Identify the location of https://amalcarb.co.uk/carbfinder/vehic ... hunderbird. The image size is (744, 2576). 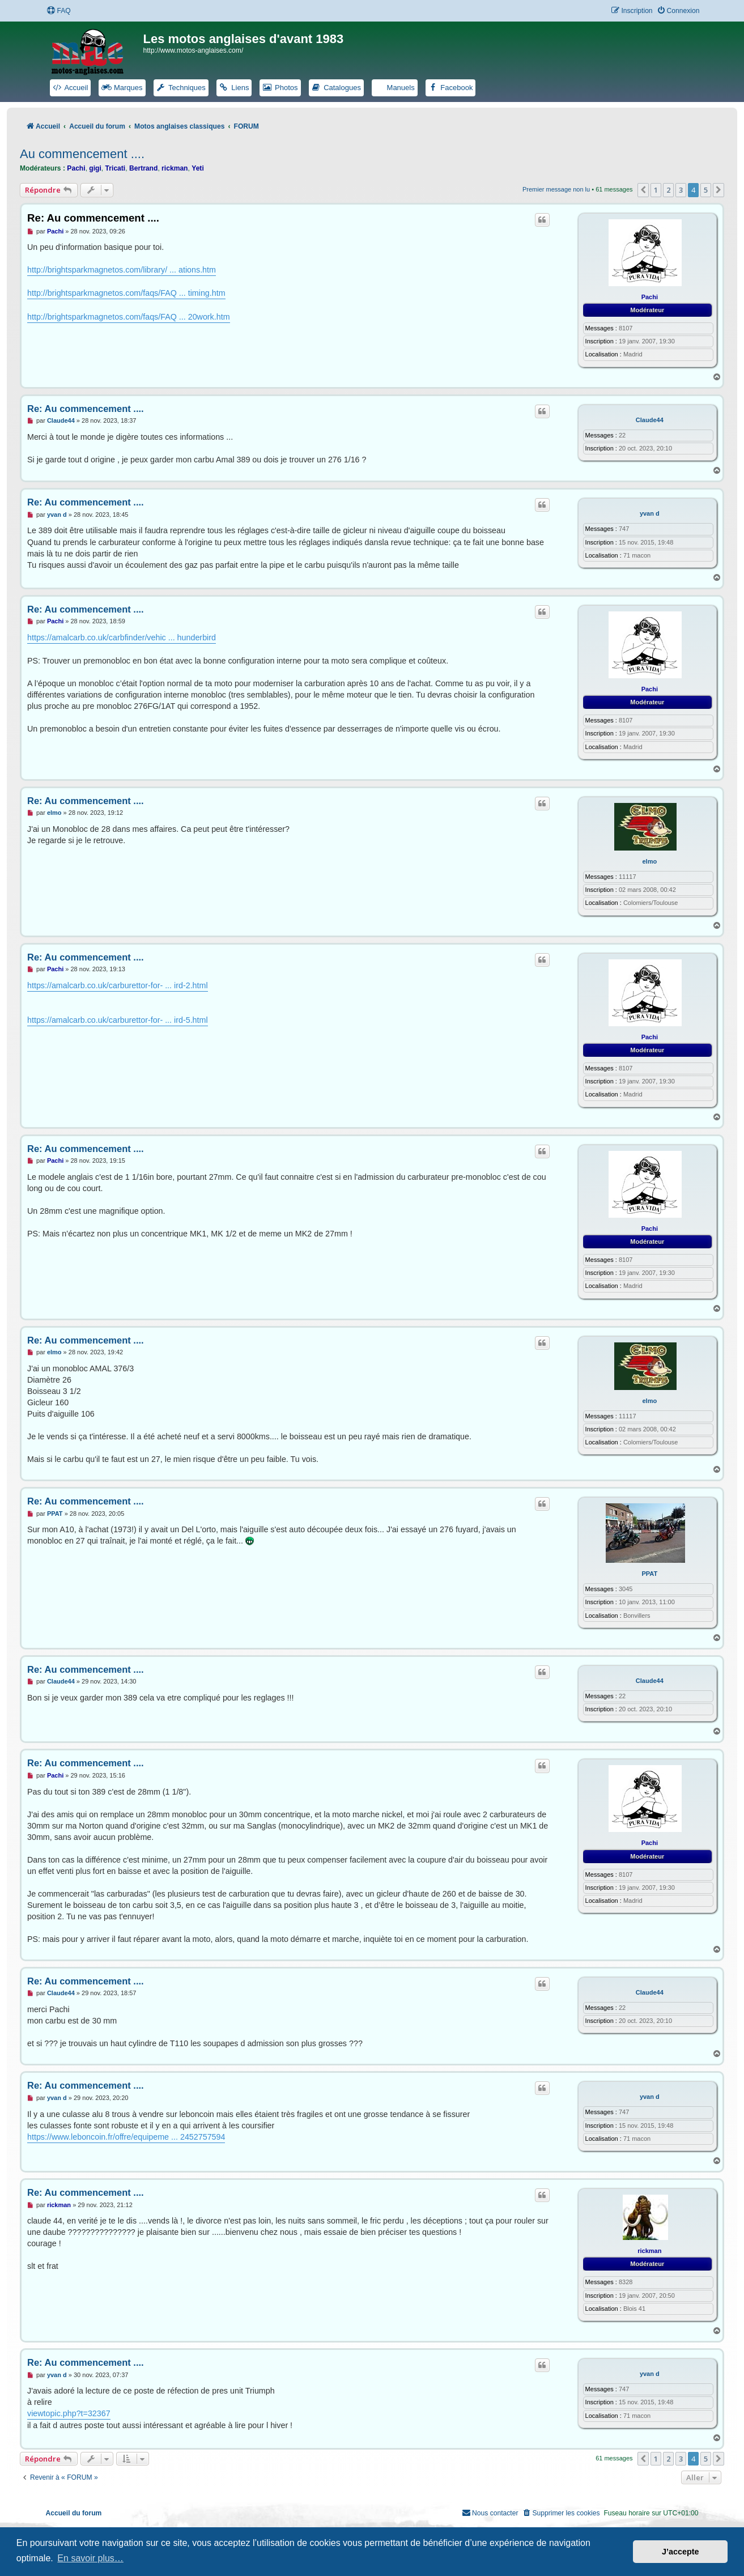
(121, 637).